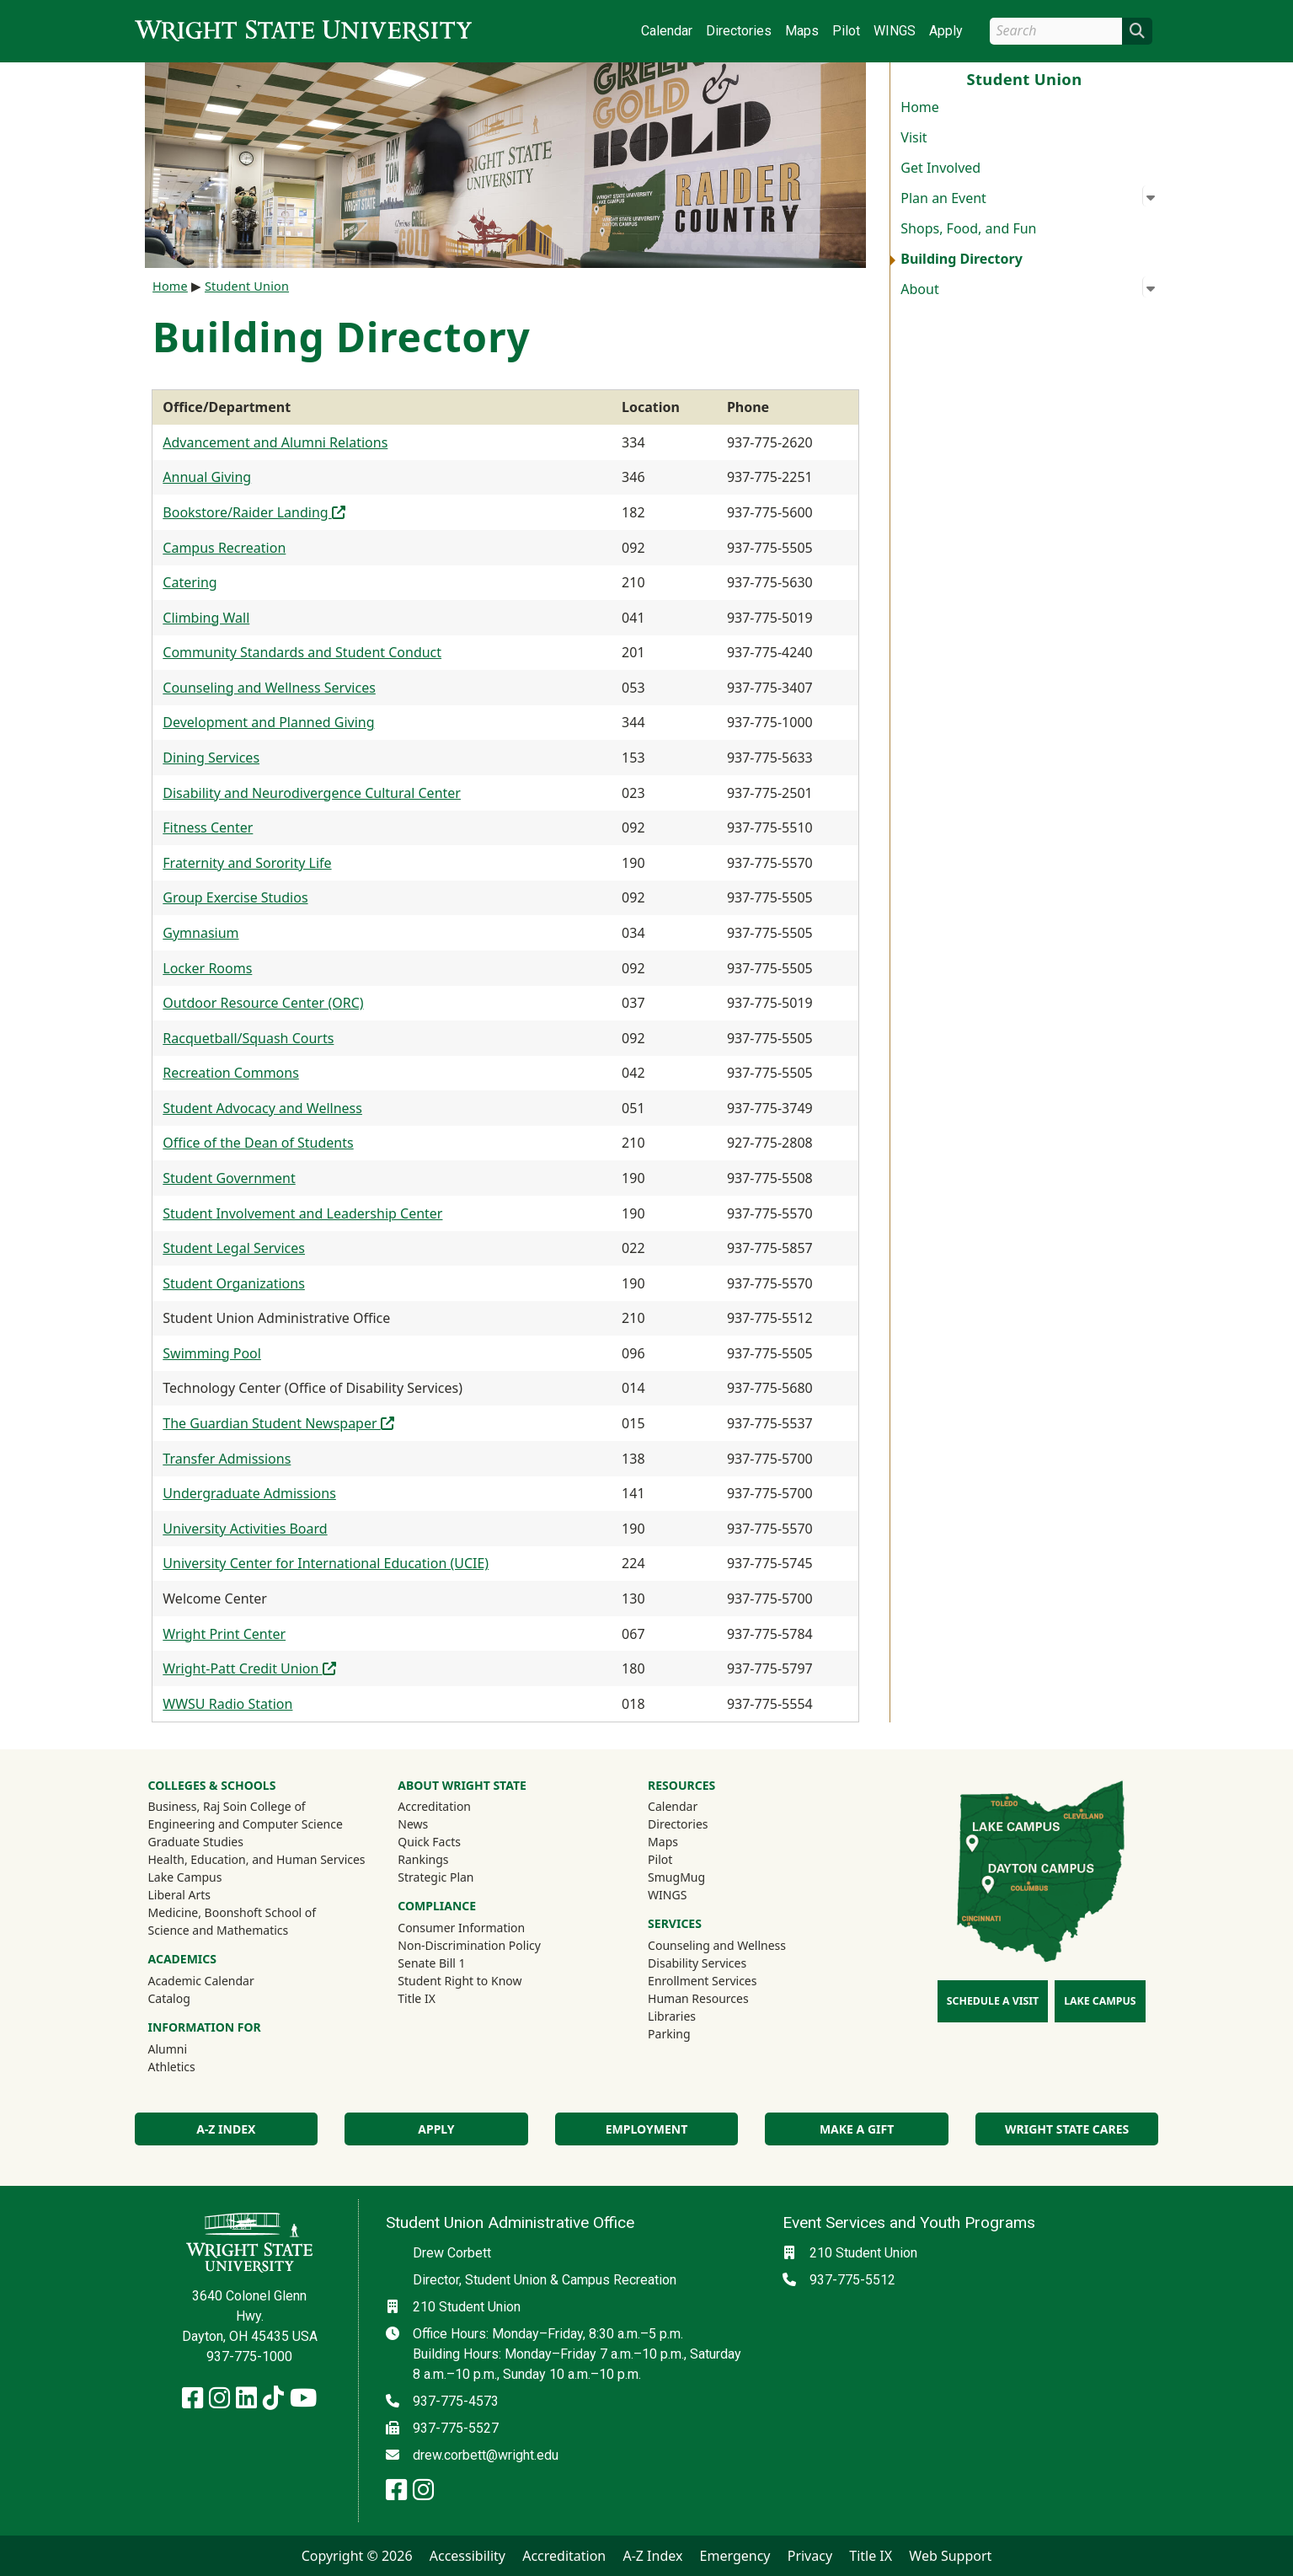  Describe the element at coordinates (416, 1998) in the screenshot. I see `Title IX` at that location.